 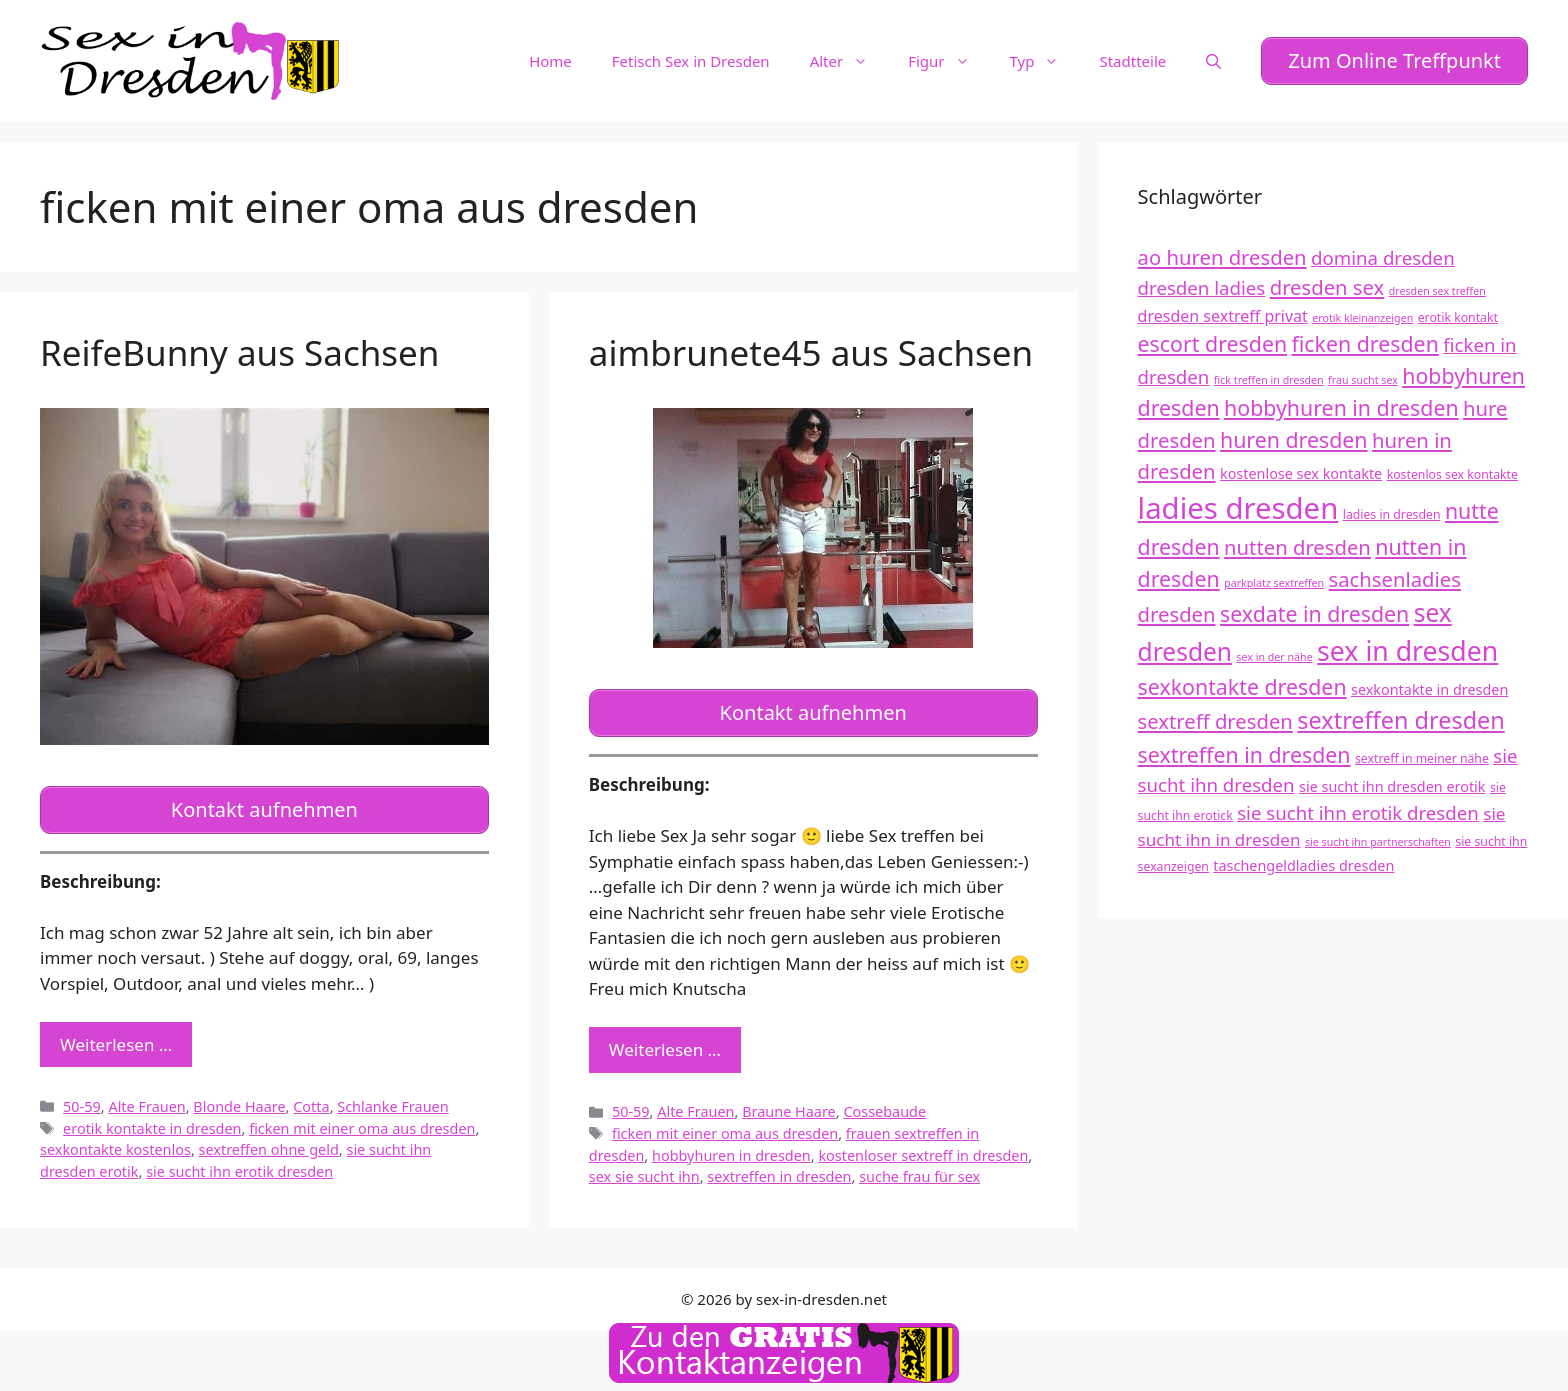 What do you see at coordinates (1341, 404) in the screenshot?
I see `hobbyhuren in dresden [hobbyhuren in dresden (18 Einträge)]` at bounding box center [1341, 404].